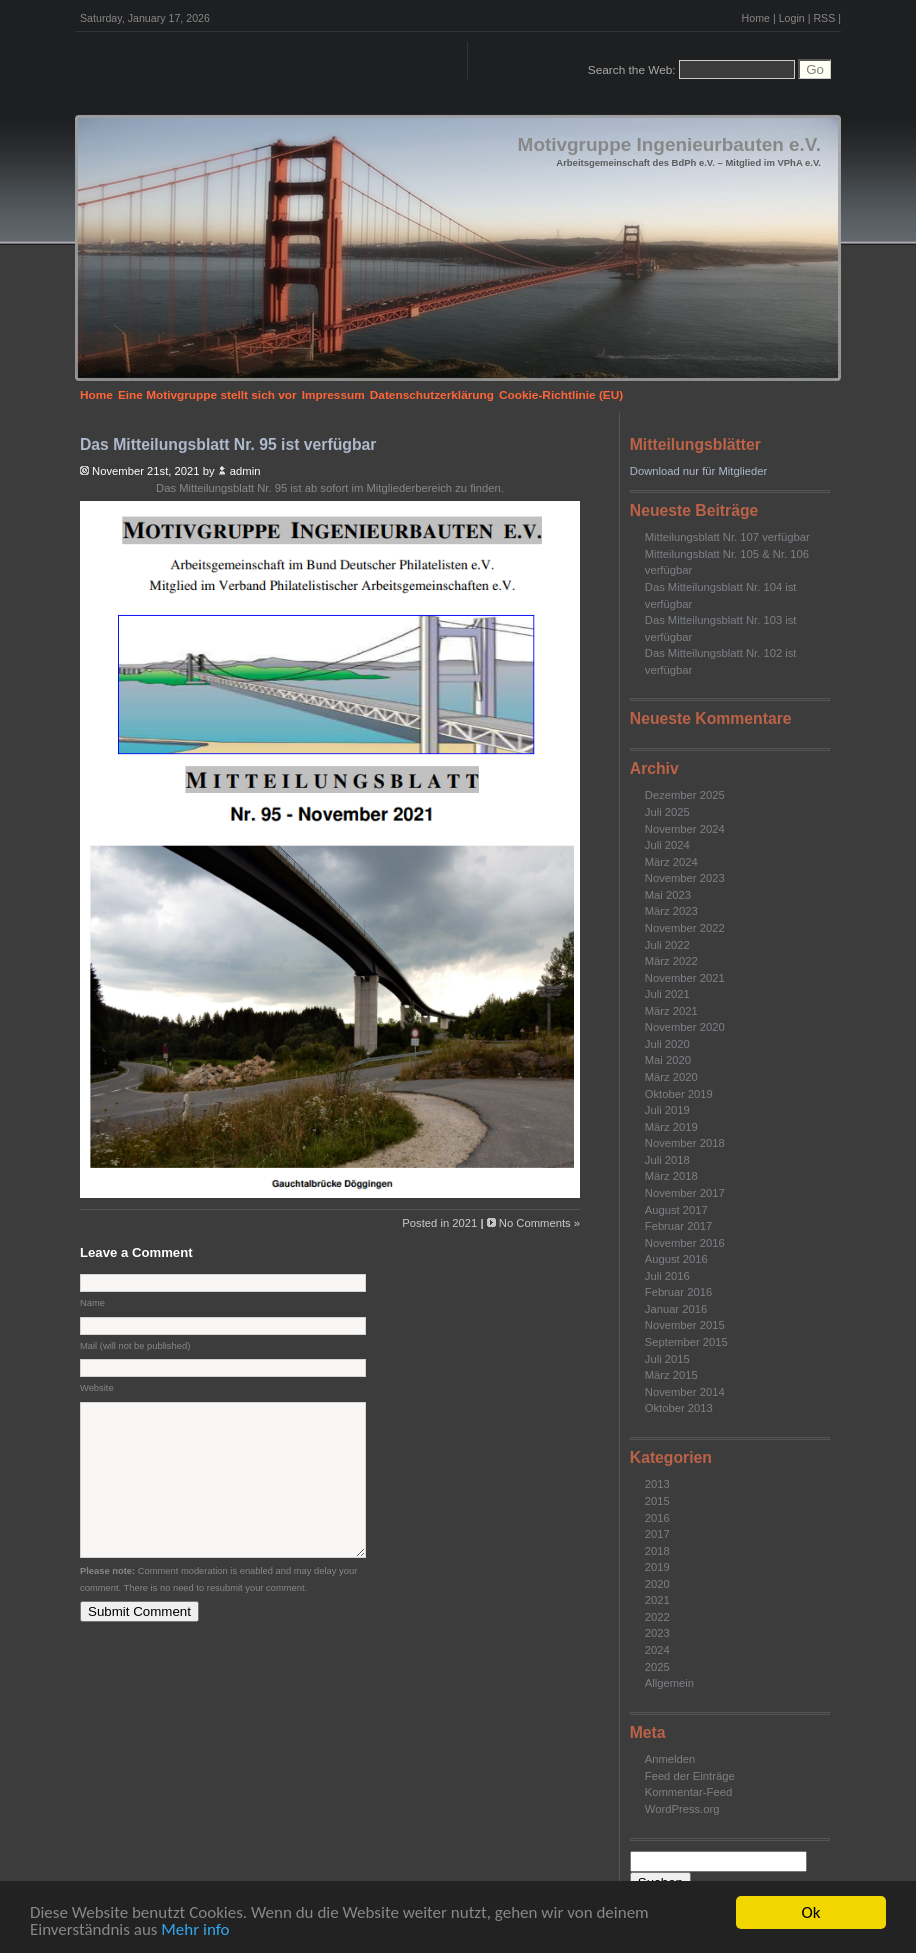 This screenshot has height=1953, width=916. I want to click on 2021, so click(657, 1600).